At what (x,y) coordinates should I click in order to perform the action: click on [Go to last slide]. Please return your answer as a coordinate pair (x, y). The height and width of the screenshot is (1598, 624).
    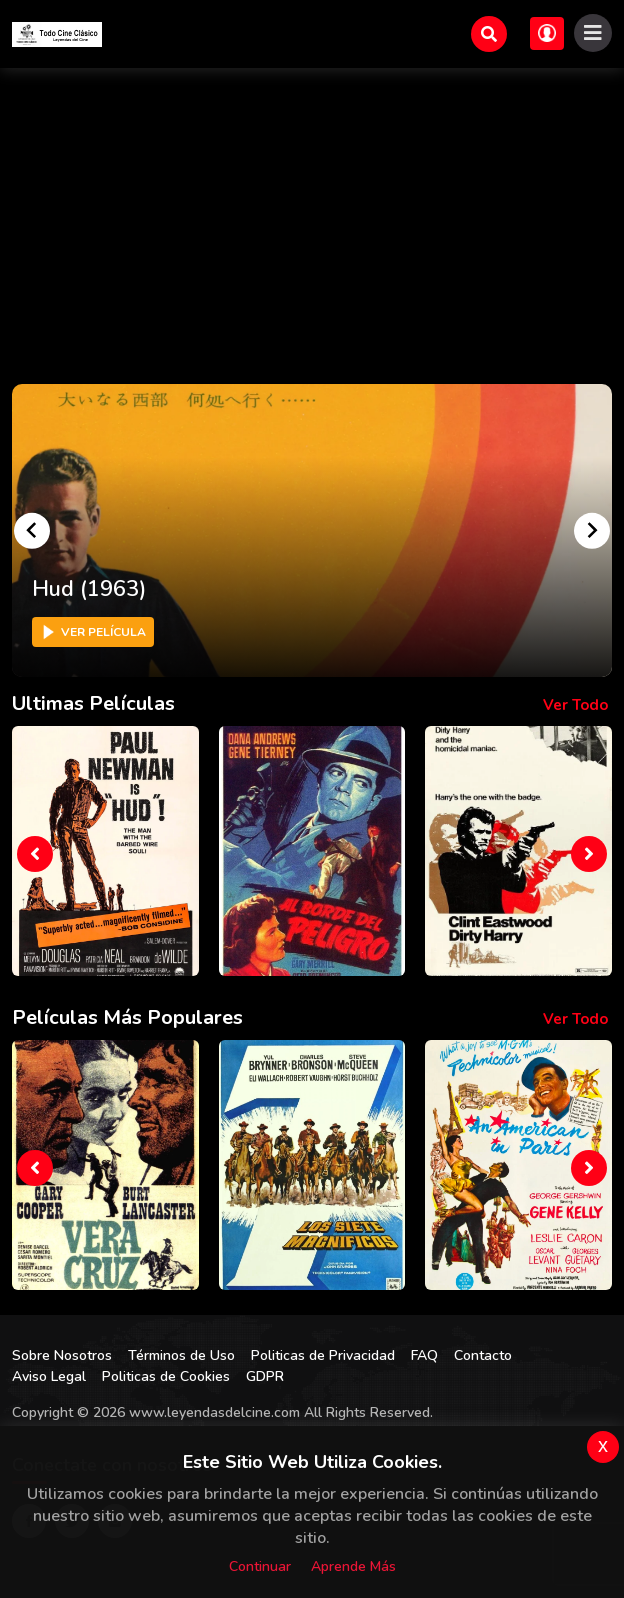
    Looking at the image, I should click on (32, 530).